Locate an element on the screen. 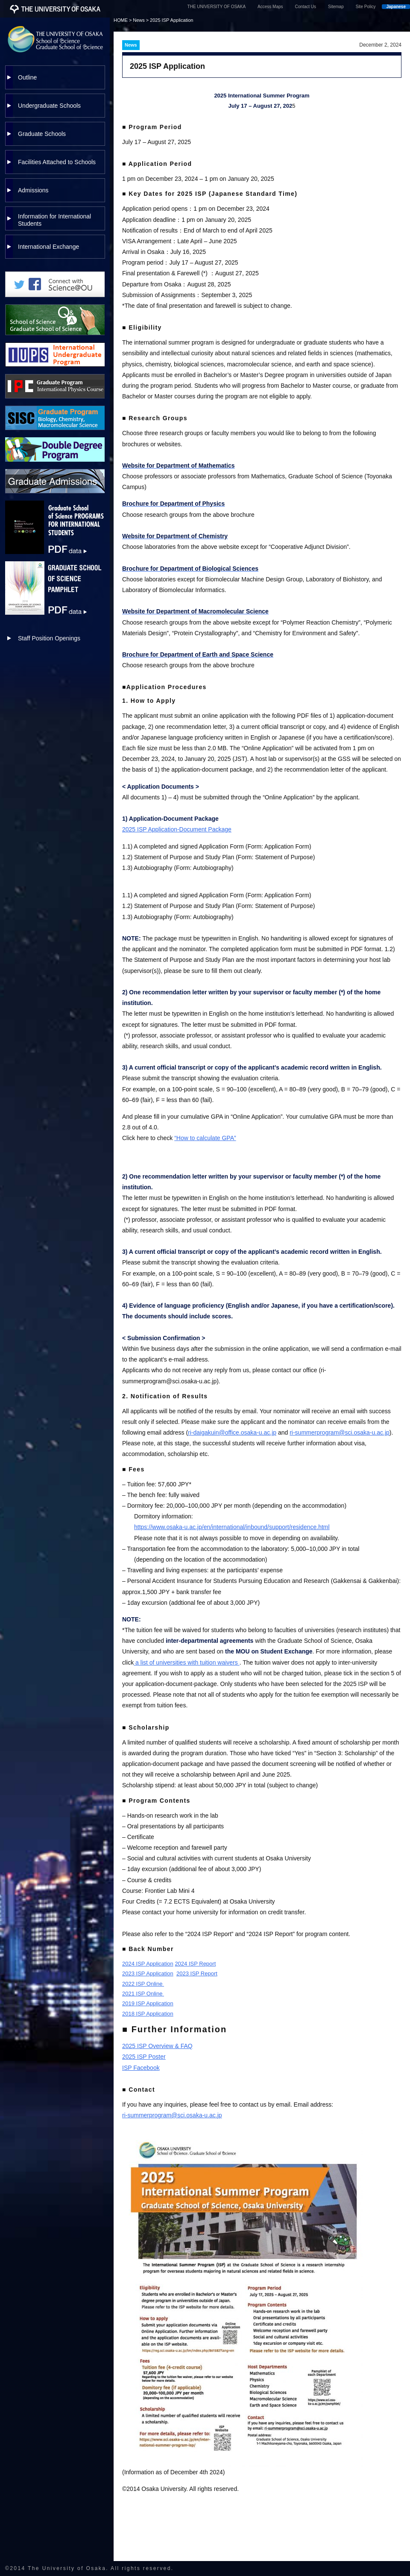 The image size is (410, 2576). Site Policy is located at coordinates (366, 6).